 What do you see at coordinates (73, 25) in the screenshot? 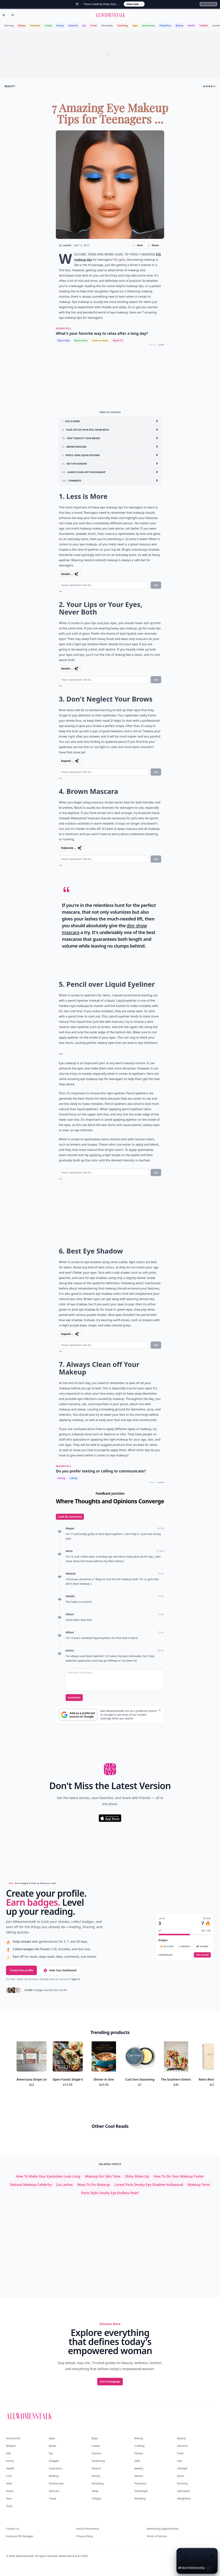
I see `Desserts` at bounding box center [73, 25].